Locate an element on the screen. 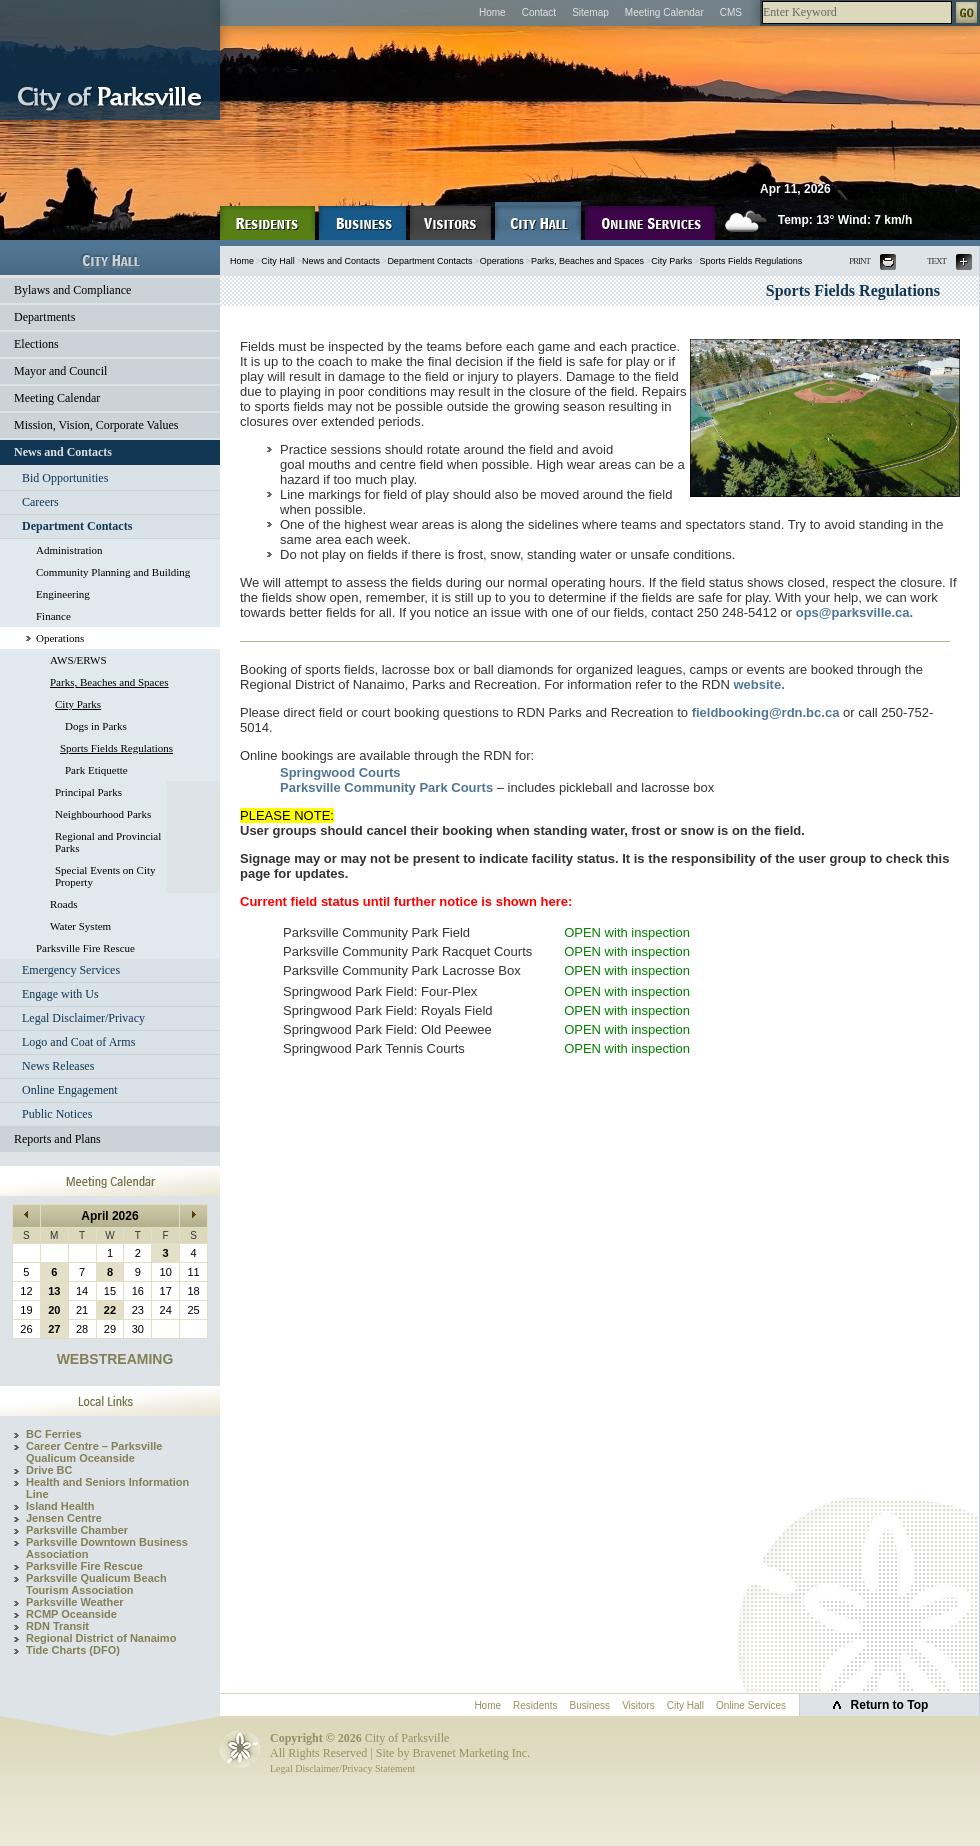  Sitemap is located at coordinates (590, 12).